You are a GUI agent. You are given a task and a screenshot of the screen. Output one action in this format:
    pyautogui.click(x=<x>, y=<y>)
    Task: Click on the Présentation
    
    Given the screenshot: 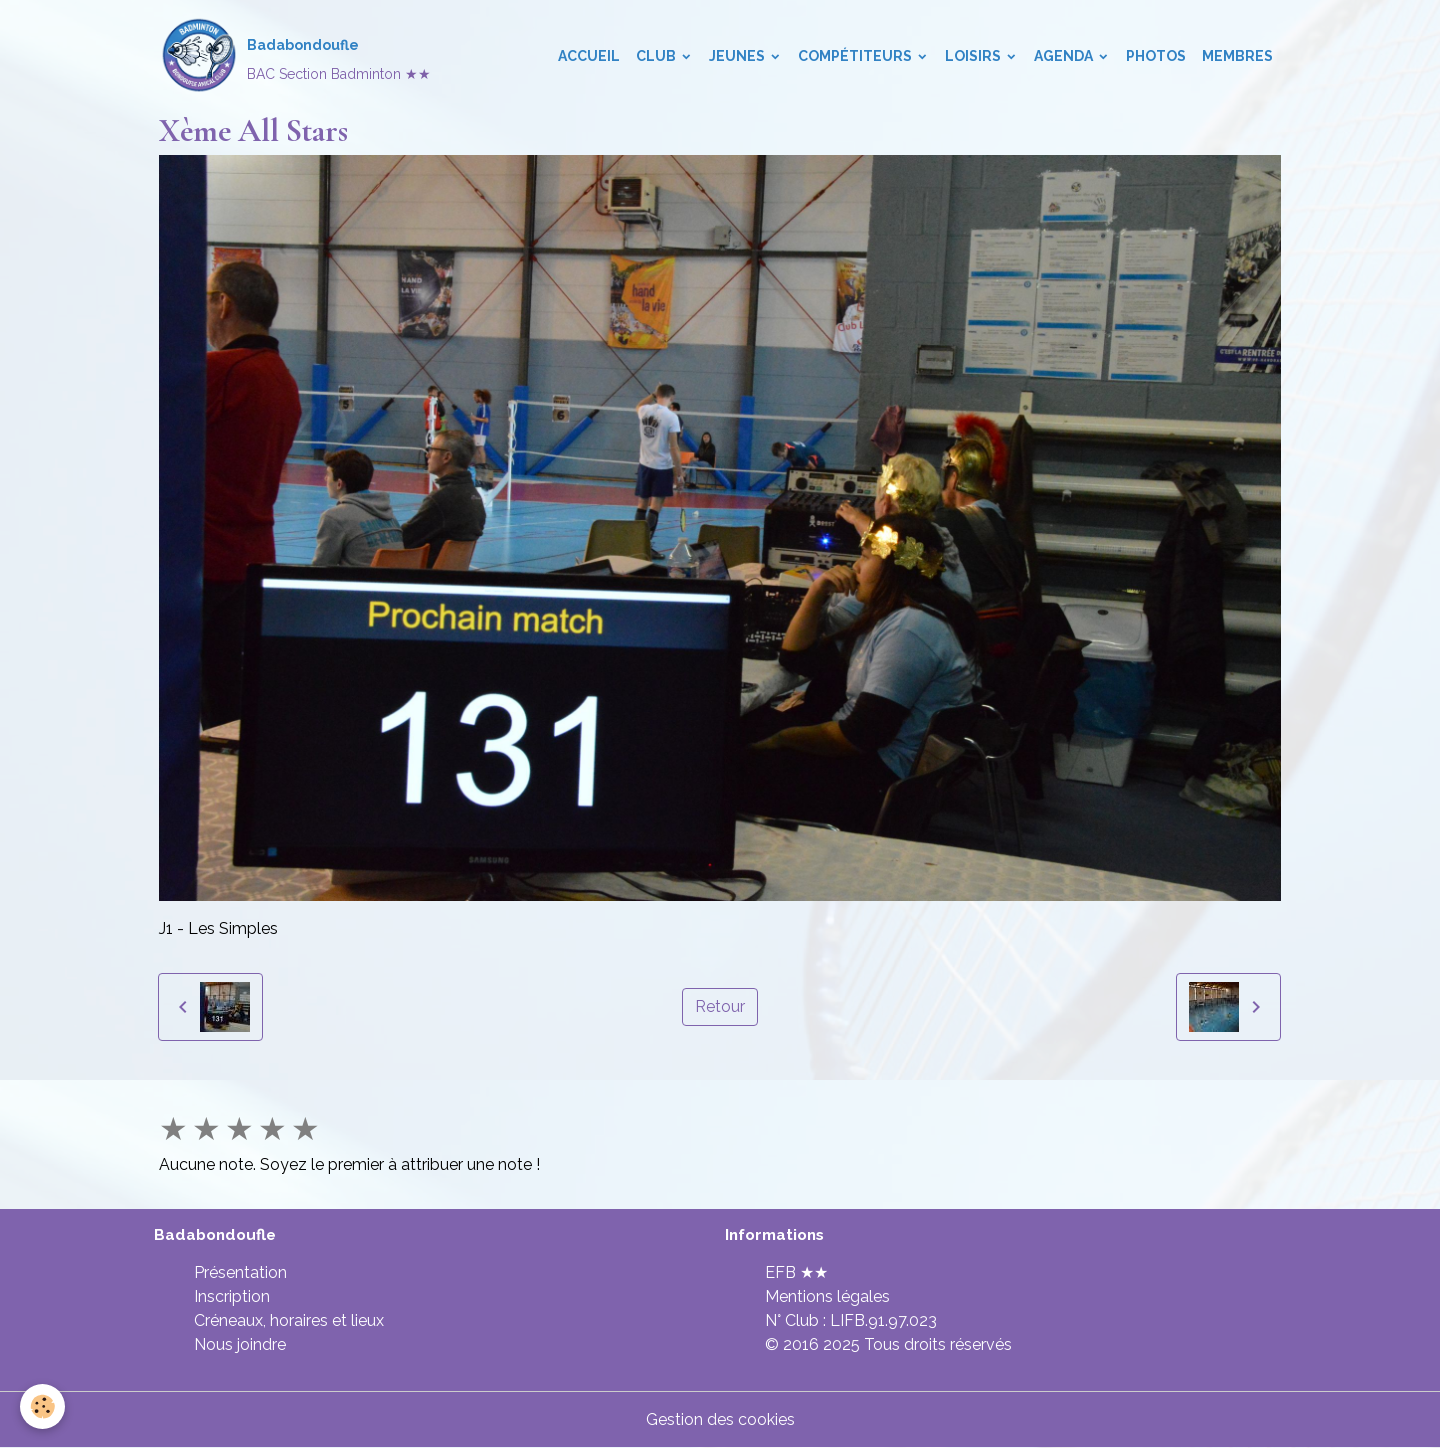 What is the action you would take?
    pyautogui.click(x=240, y=1272)
    